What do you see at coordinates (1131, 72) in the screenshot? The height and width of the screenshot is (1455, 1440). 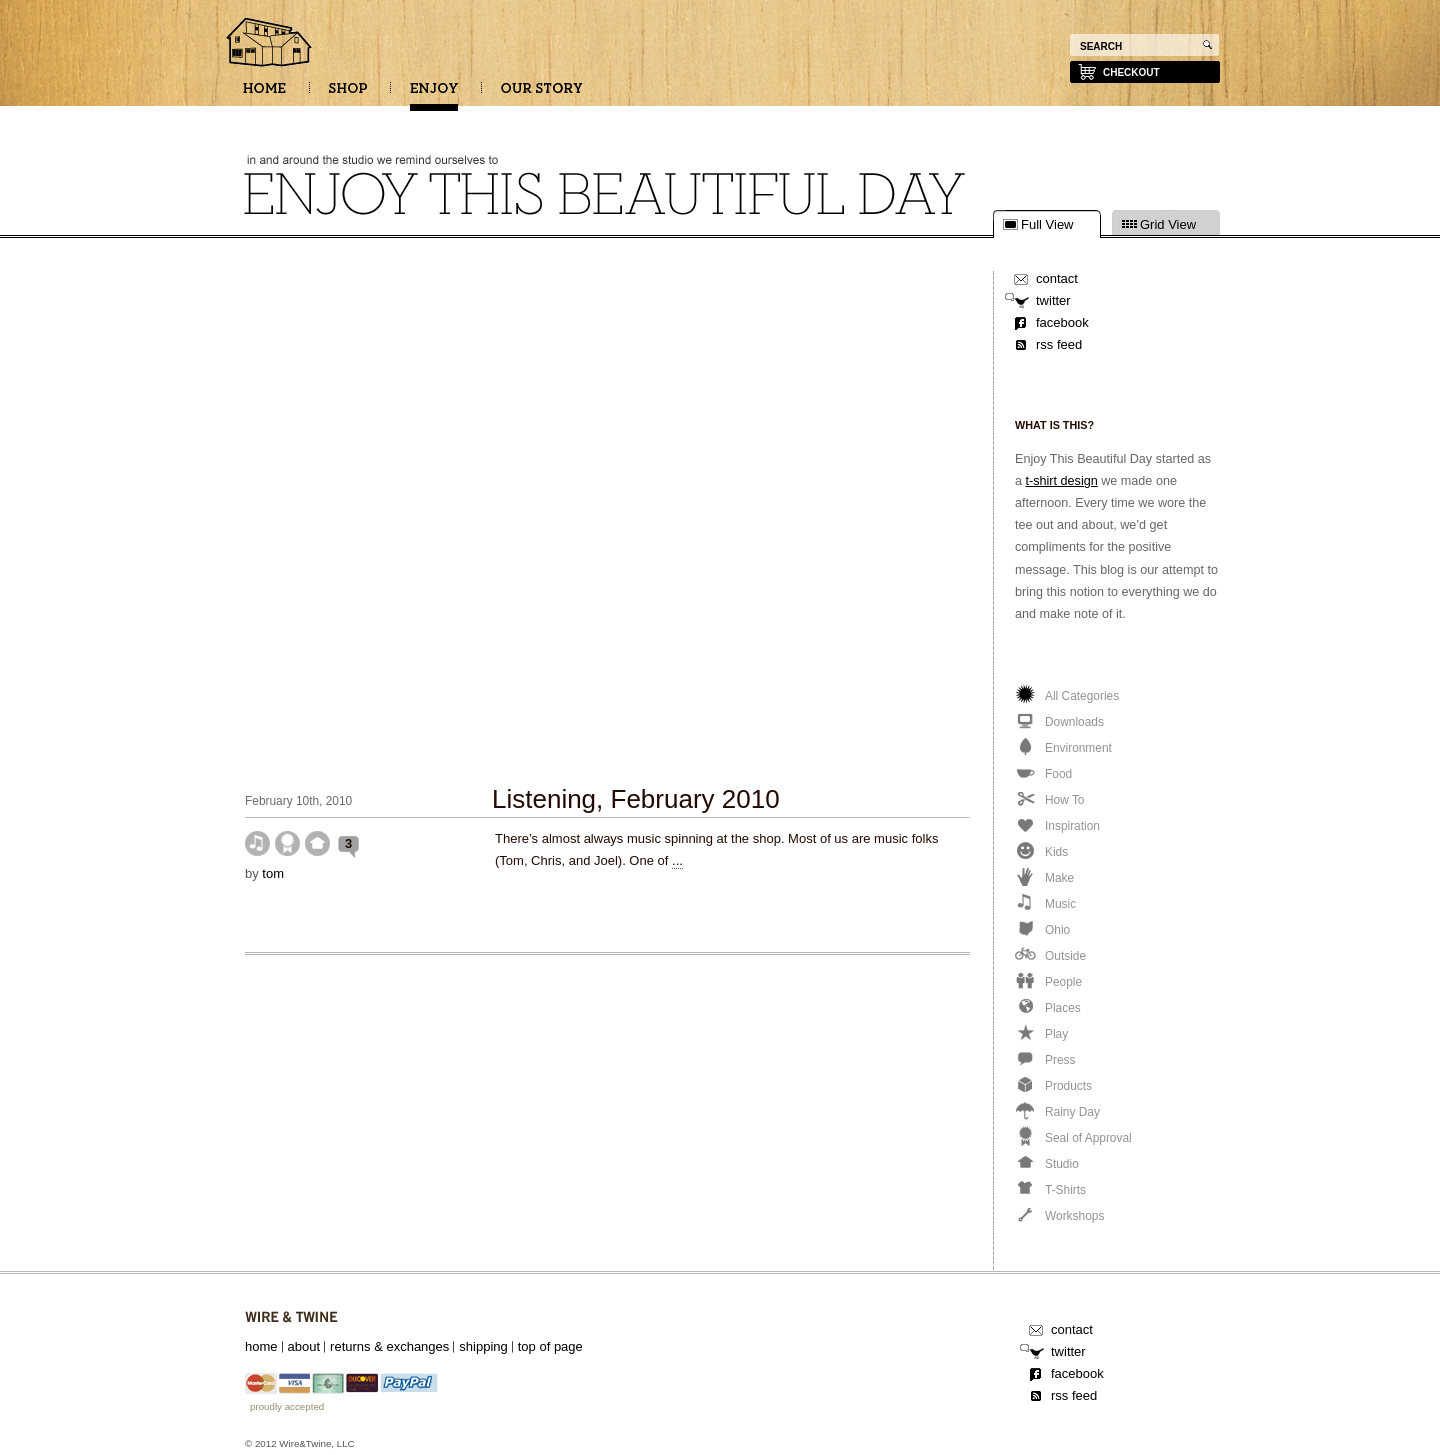 I see `checkout` at bounding box center [1131, 72].